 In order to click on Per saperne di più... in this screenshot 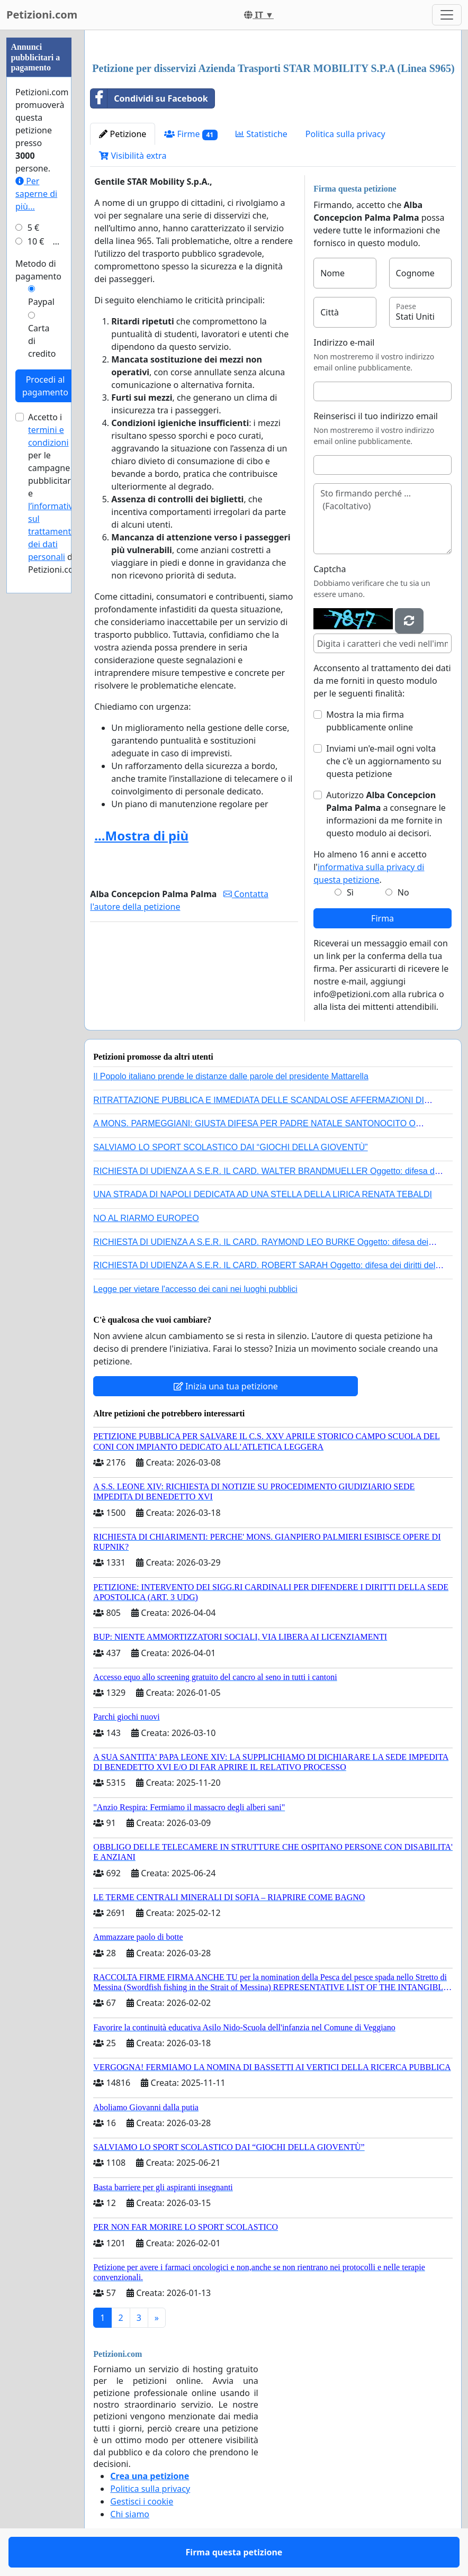, I will do `click(36, 193)`.